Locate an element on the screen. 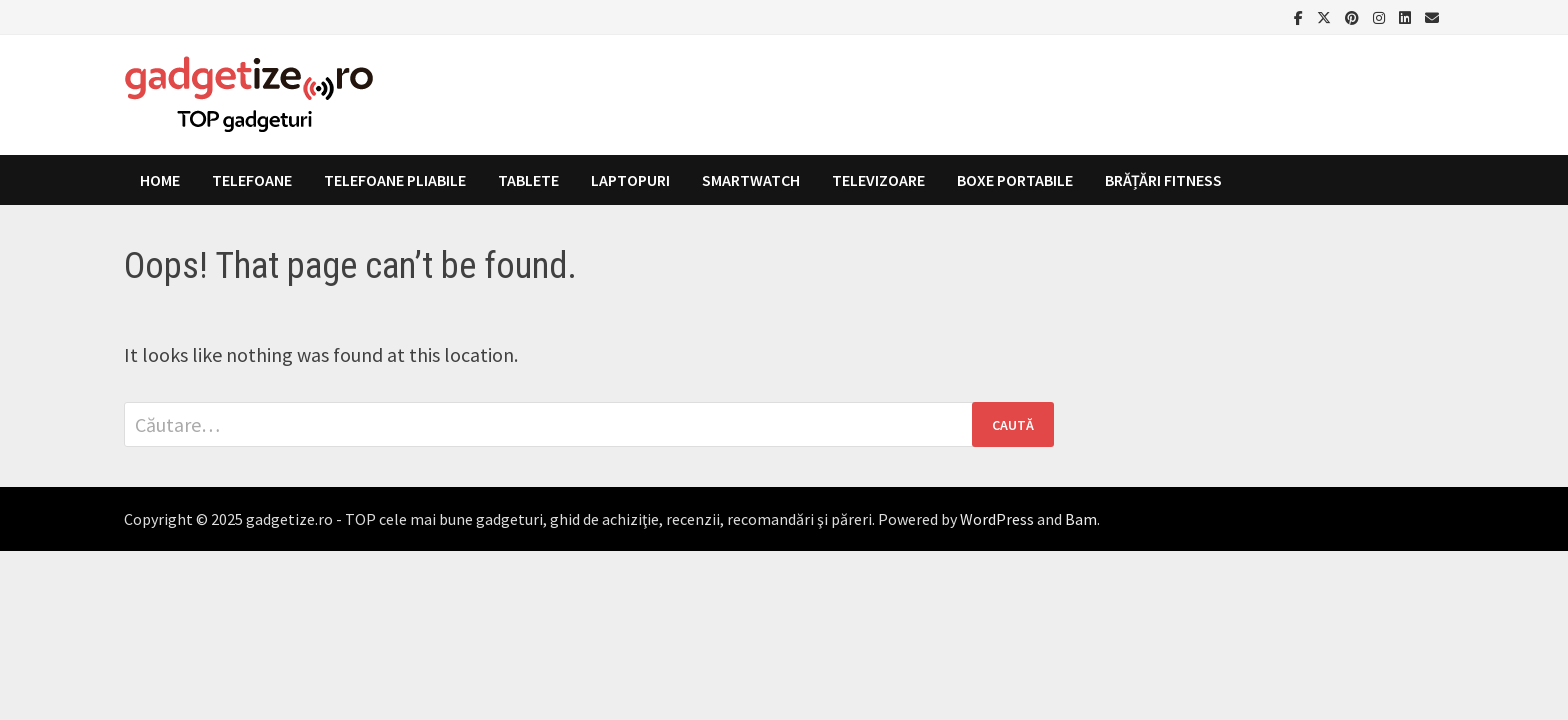 This screenshot has height=720, width=1568. Telefoane is located at coordinates (252, 180).